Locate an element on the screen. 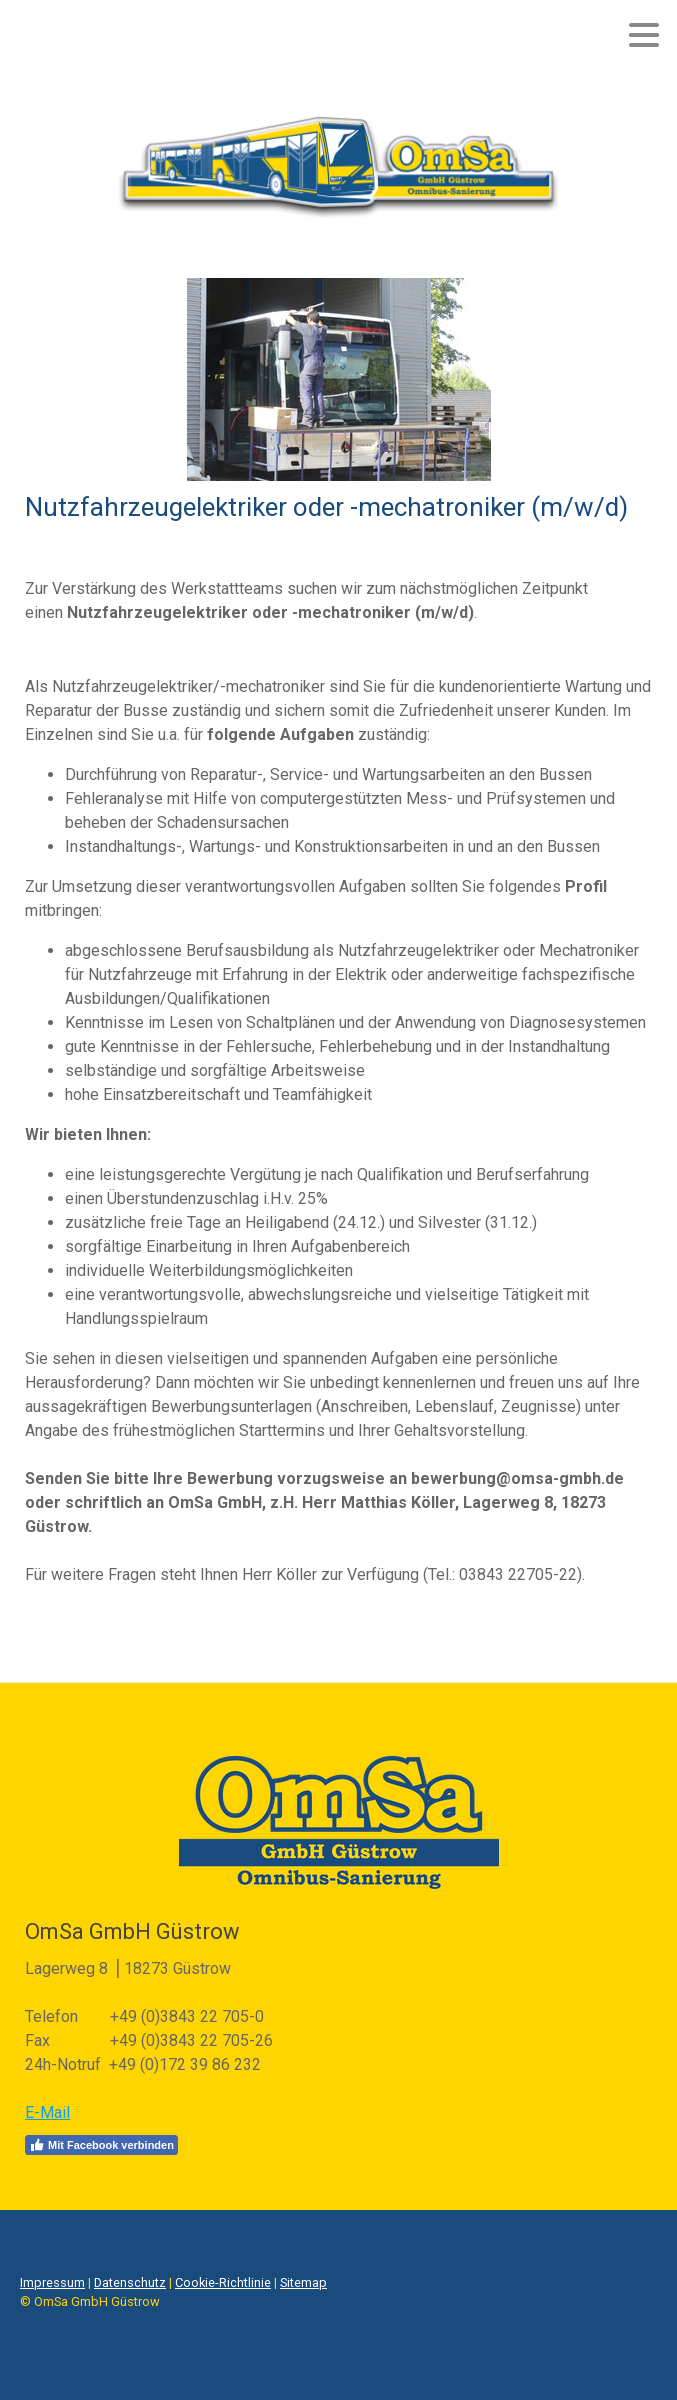  Sitemap is located at coordinates (303, 2282).